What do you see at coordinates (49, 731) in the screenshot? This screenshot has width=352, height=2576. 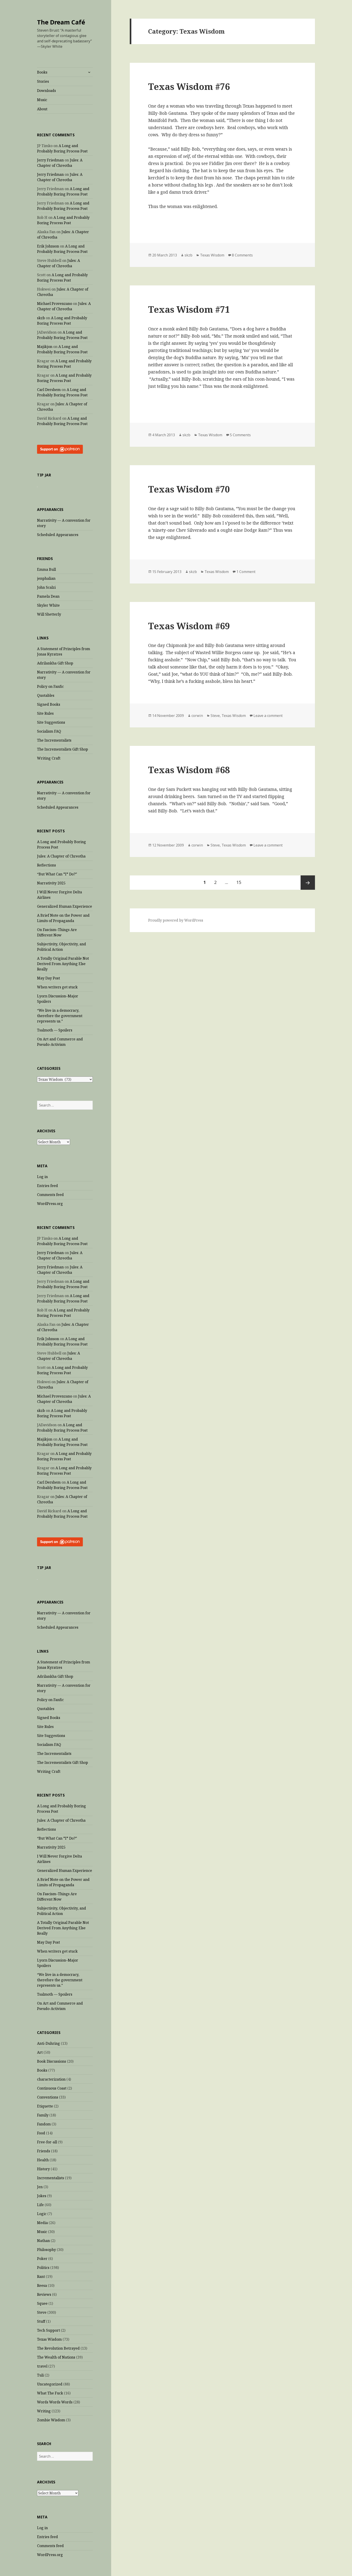 I see `Socialism FAQ` at bounding box center [49, 731].